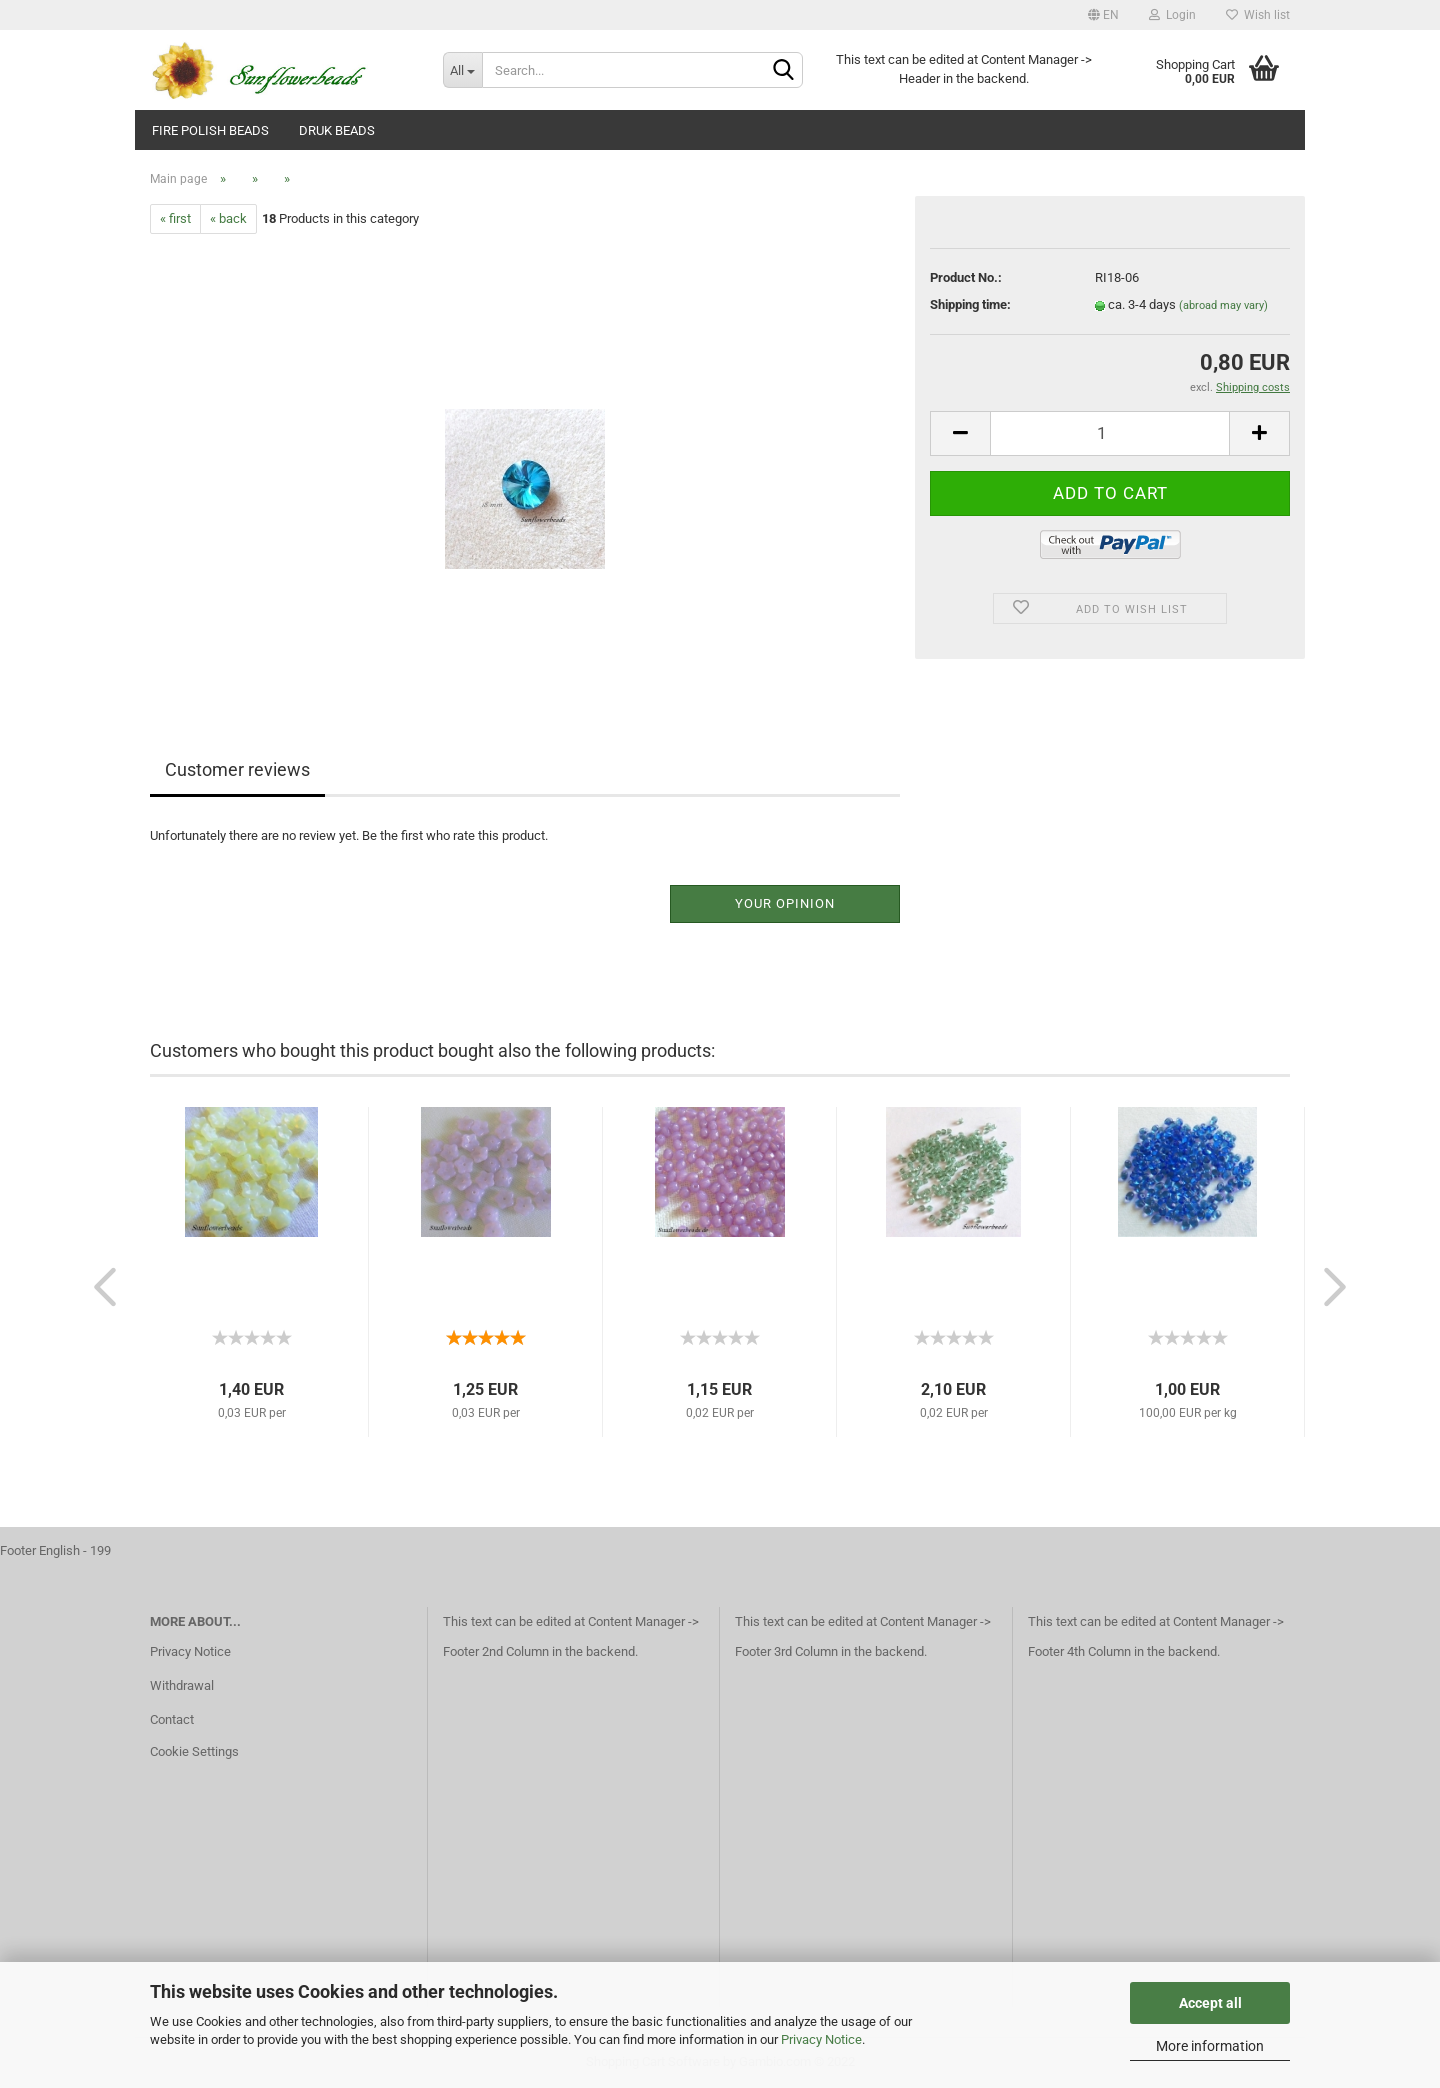 This screenshot has height=2088, width=1440. What do you see at coordinates (1172, 15) in the screenshot?
I see `Login` at bounding box center [1172, 15].